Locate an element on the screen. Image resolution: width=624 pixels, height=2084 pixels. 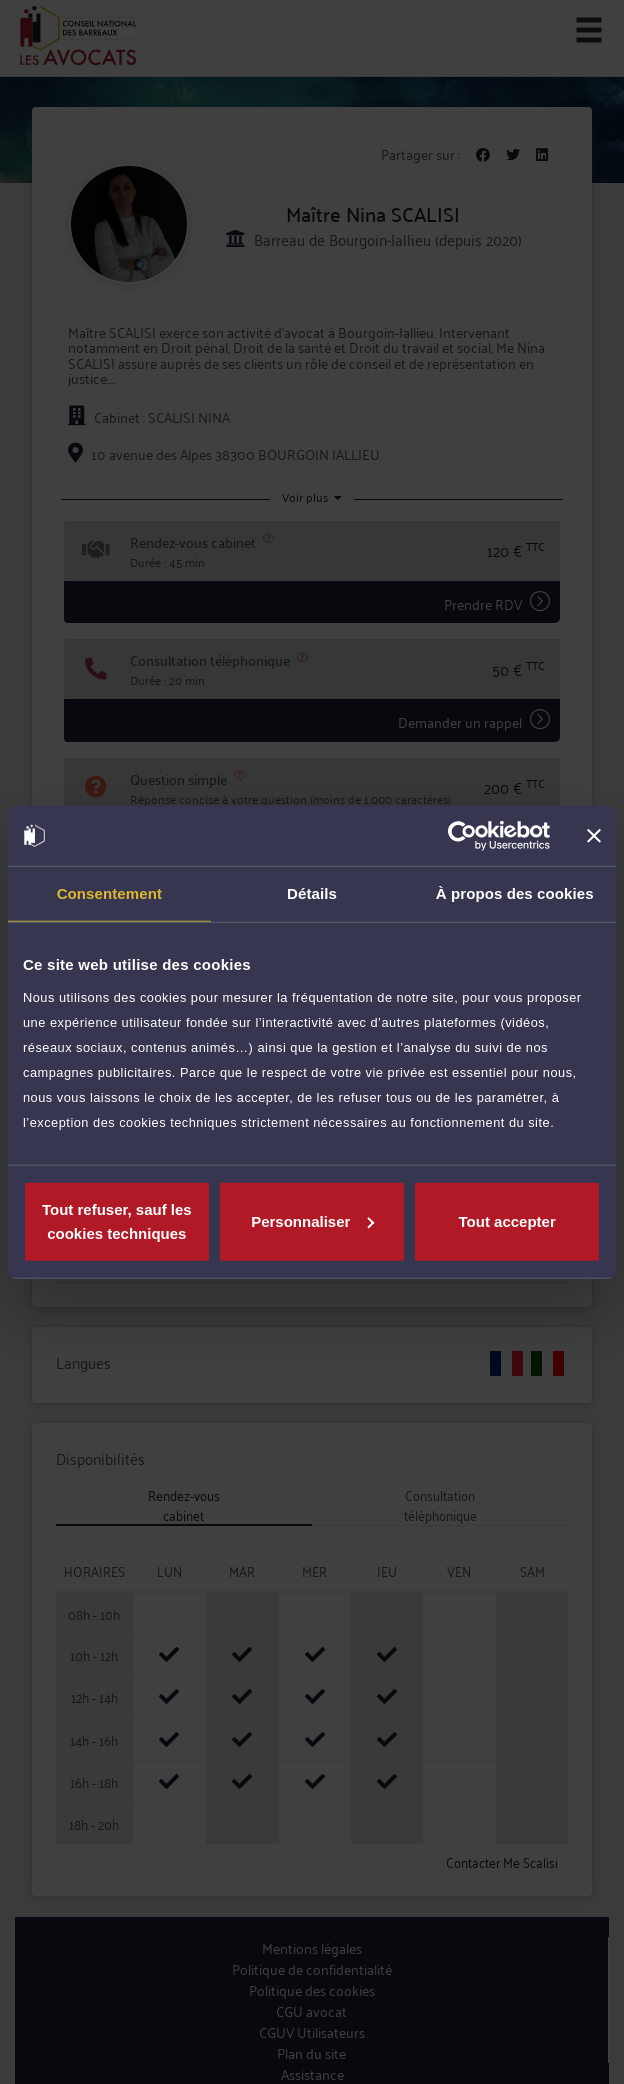
Consentement [tab] is located at coordinates (109, 893).